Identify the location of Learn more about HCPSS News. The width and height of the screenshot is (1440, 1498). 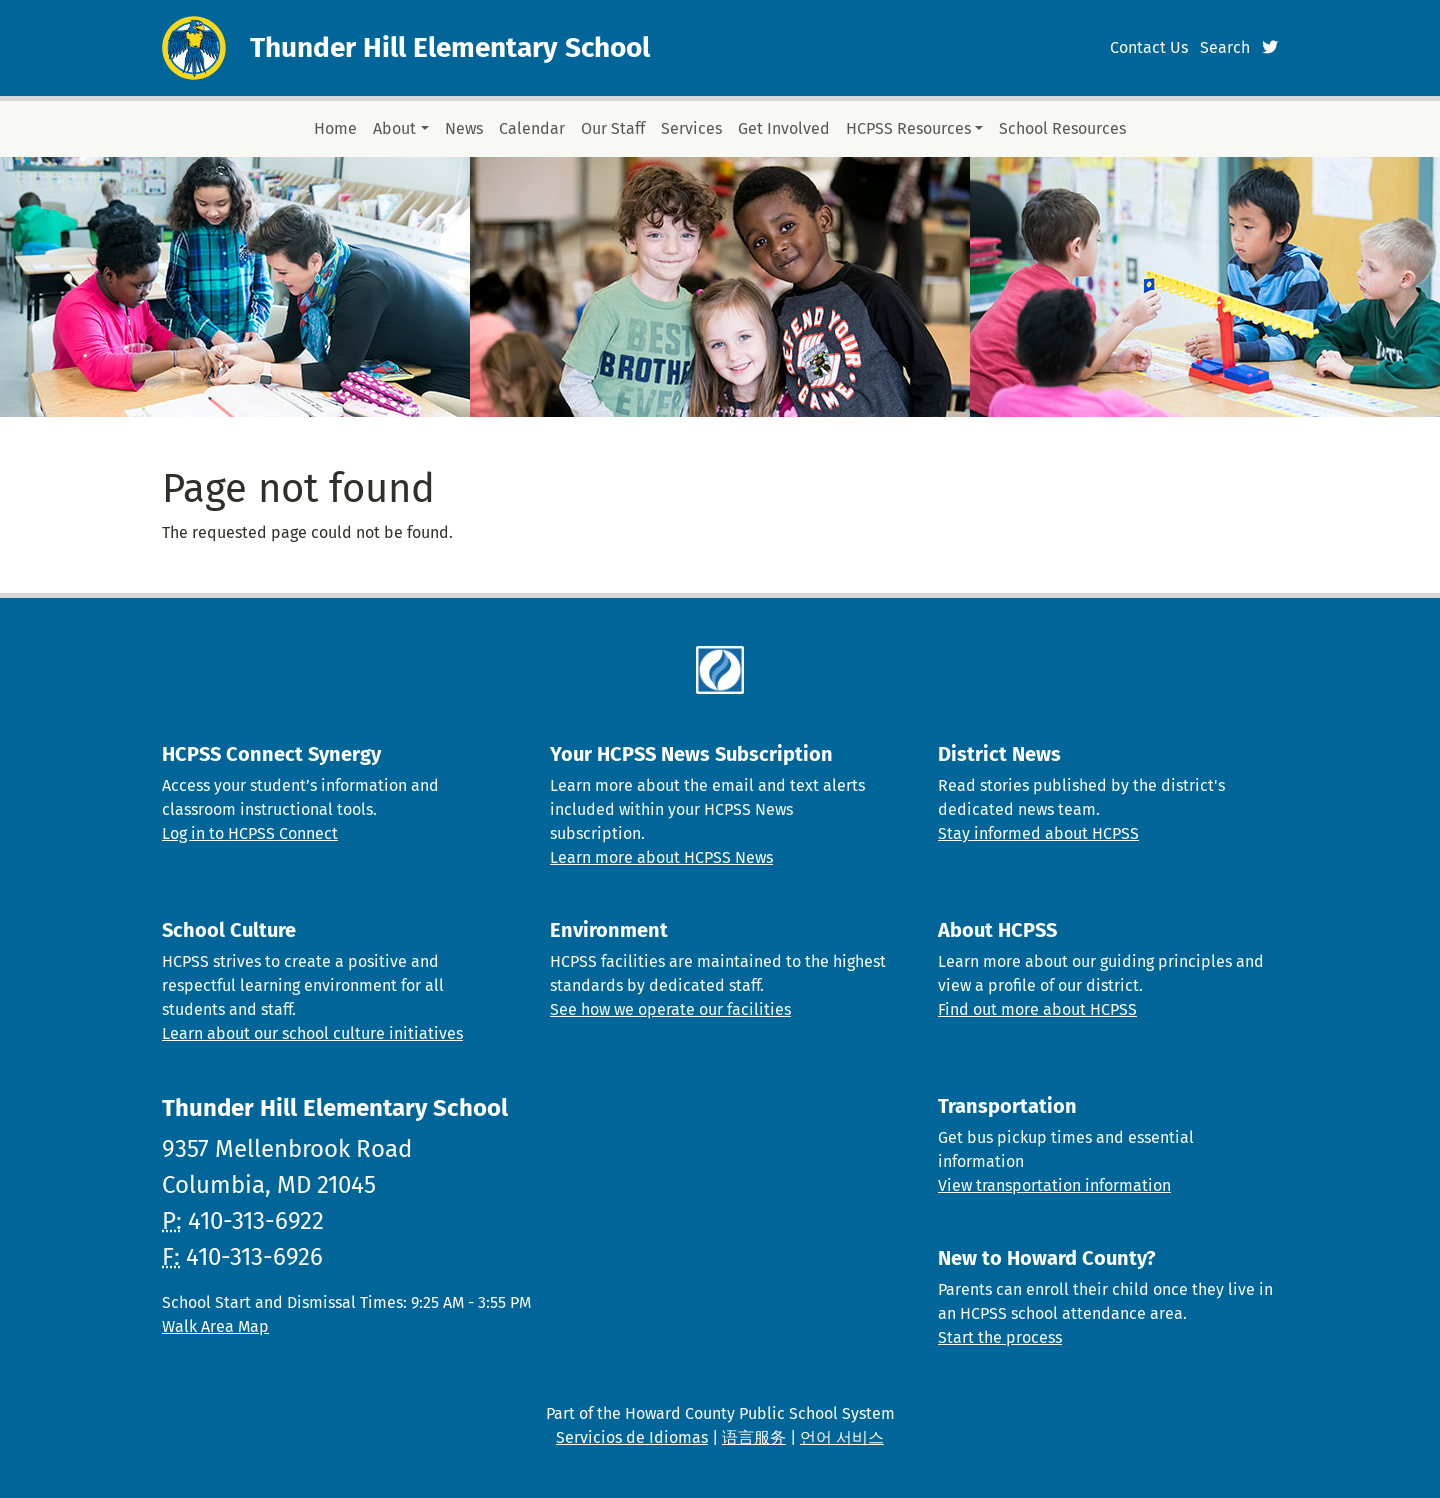
(661, 857).